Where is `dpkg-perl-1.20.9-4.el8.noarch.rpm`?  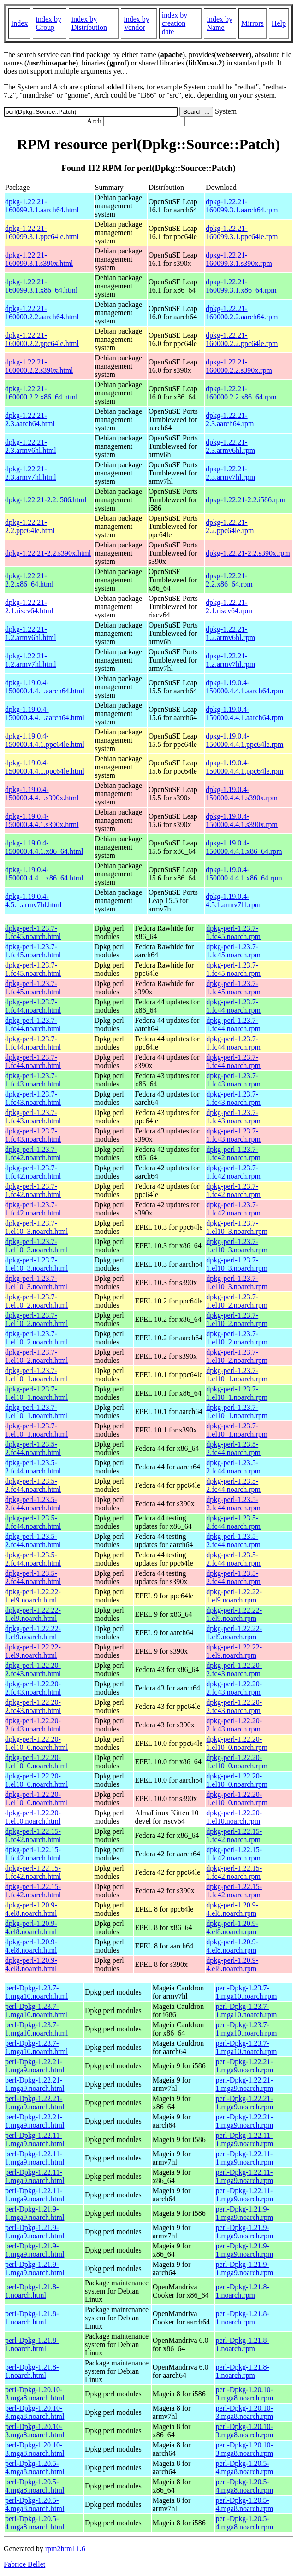
dpkg-perl-1.20.9-4.el8.noarch.rpm is located at coordinates (232, 1909).